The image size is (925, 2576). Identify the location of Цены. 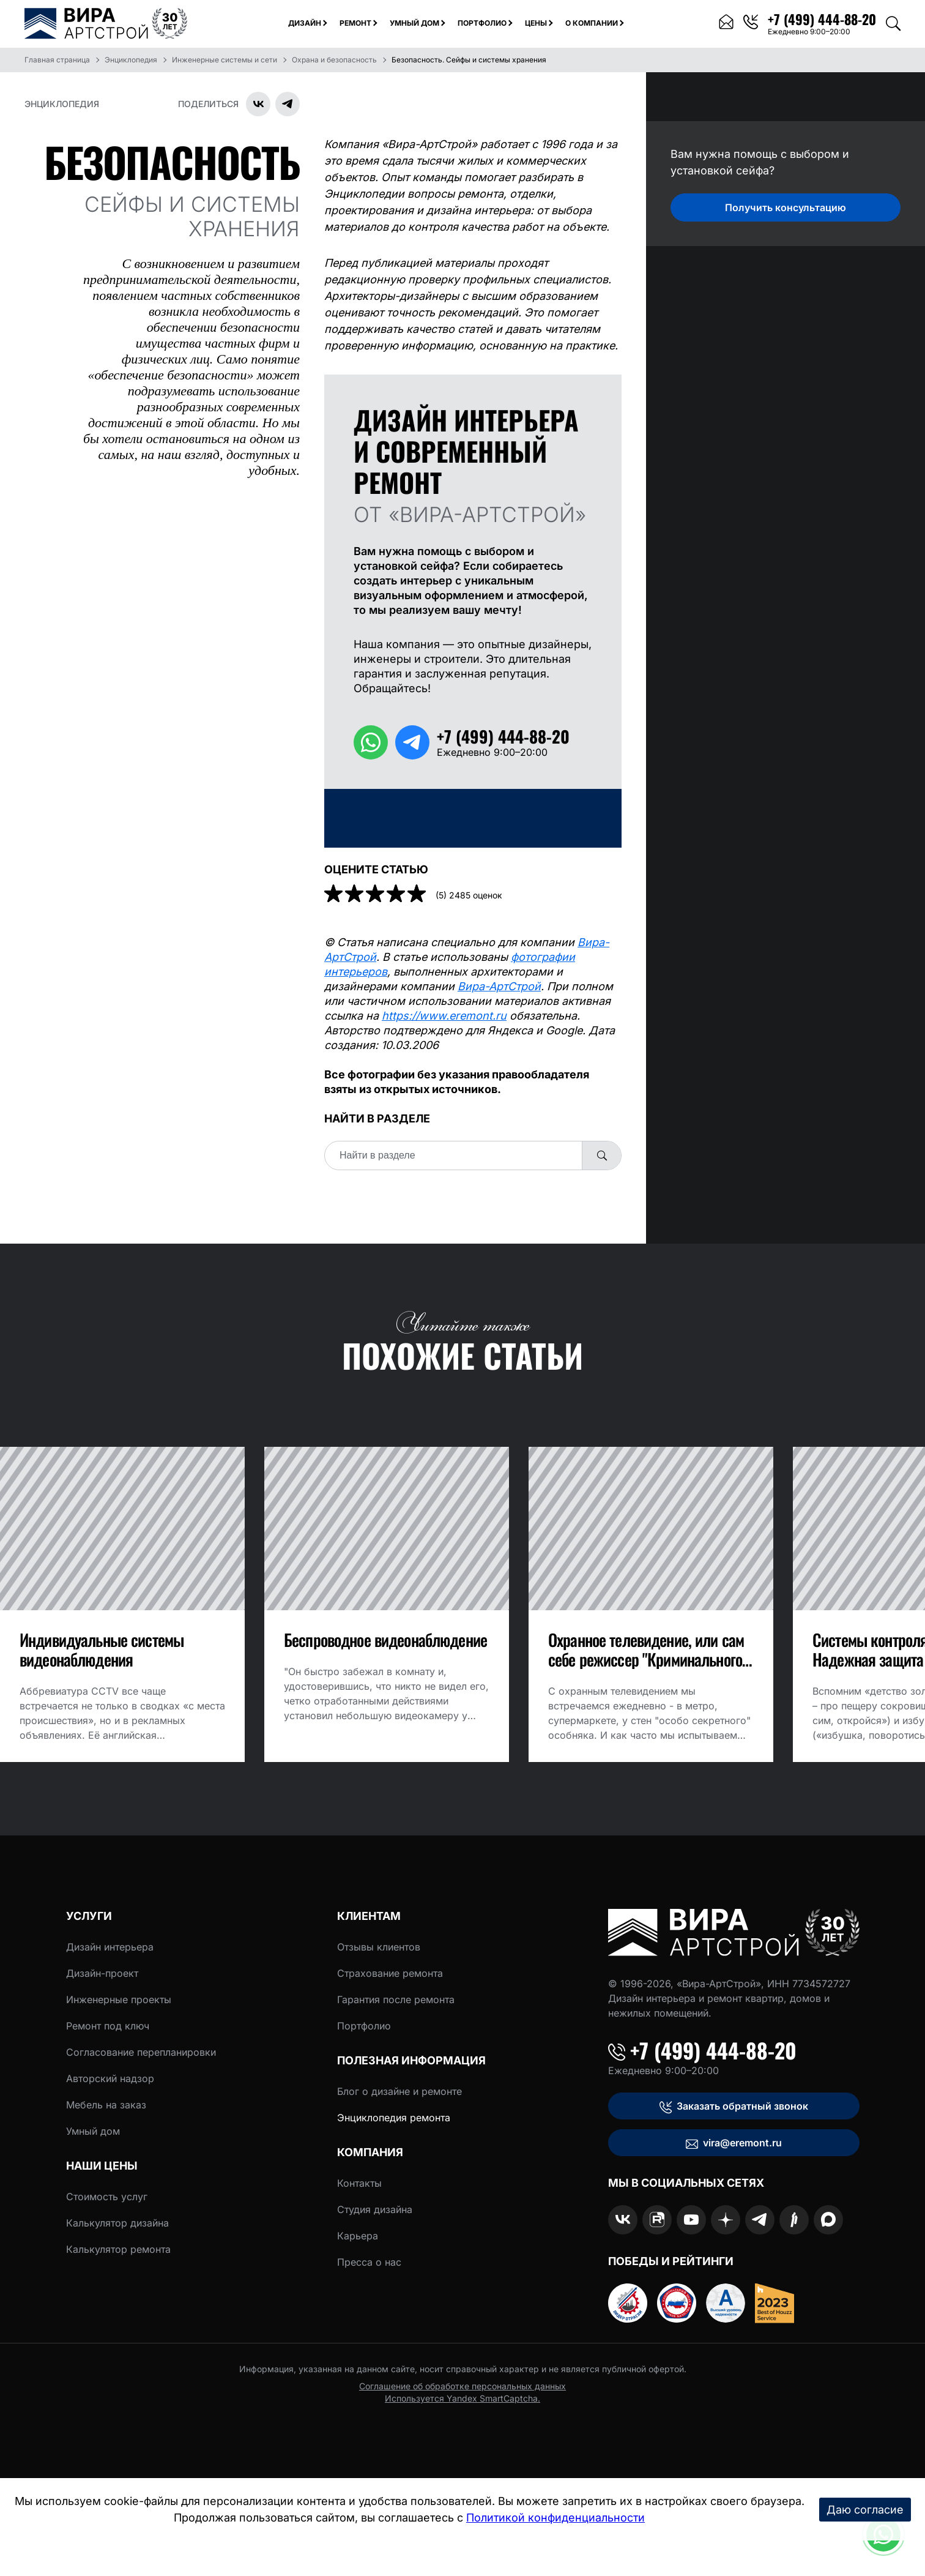
(536, 23).